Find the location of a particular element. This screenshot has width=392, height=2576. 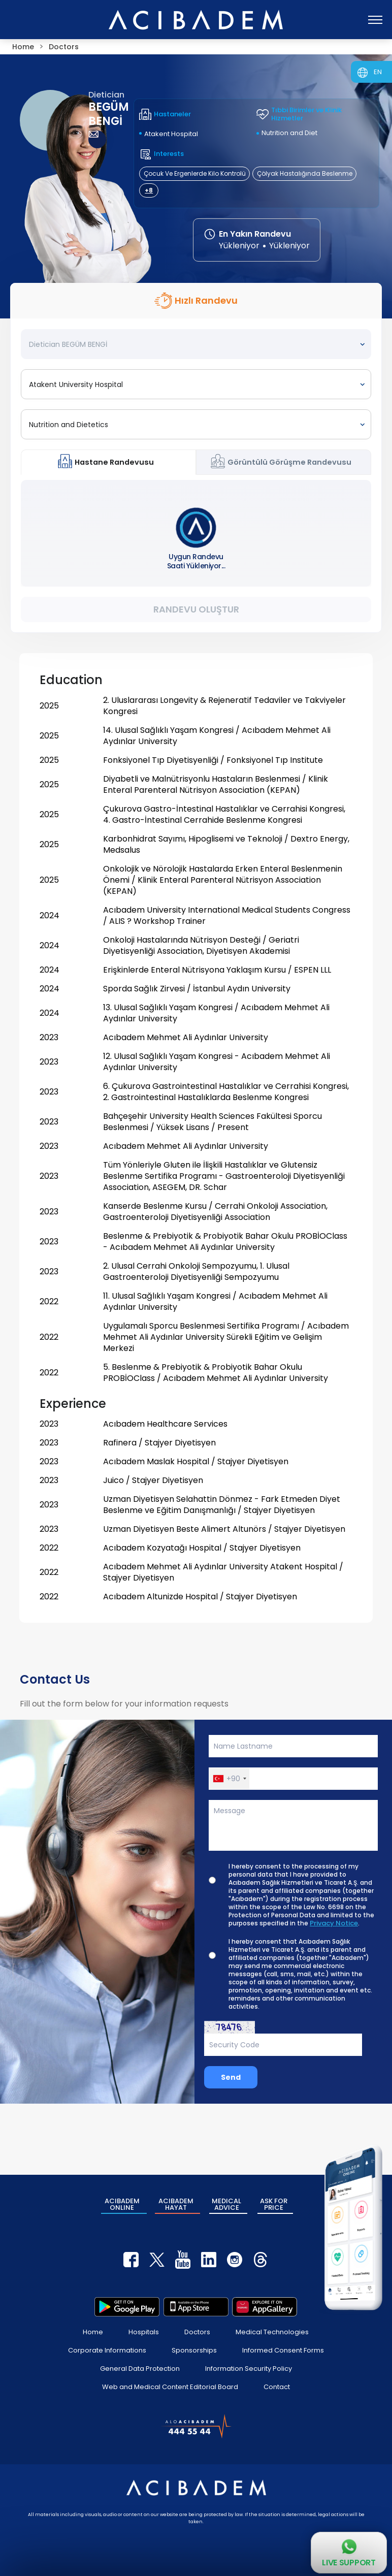

Corporate Informations is located at coordinates (107, 2350).